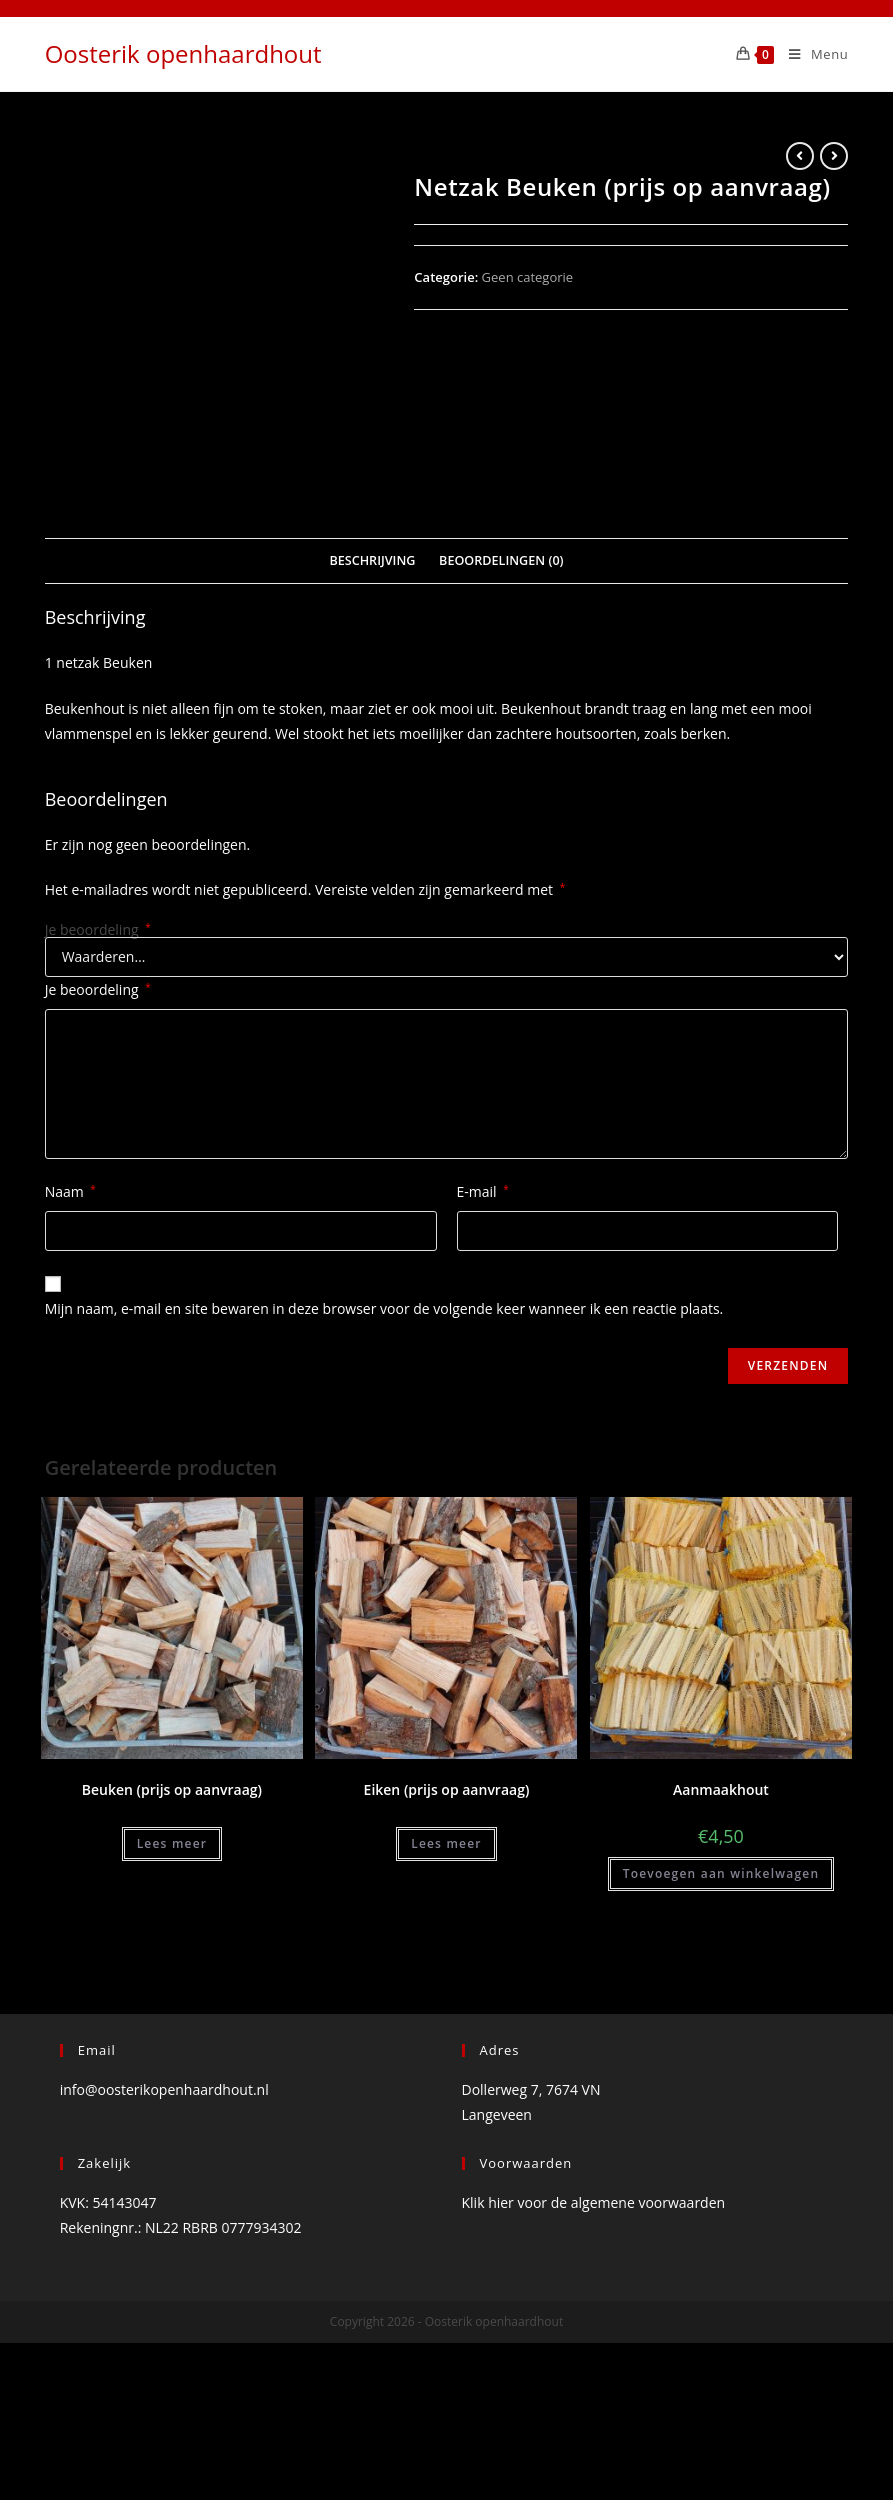 Image resolution: width=893 pixels, height=2500 pixels. I want to click on Beschrijving, so click(372, 672).